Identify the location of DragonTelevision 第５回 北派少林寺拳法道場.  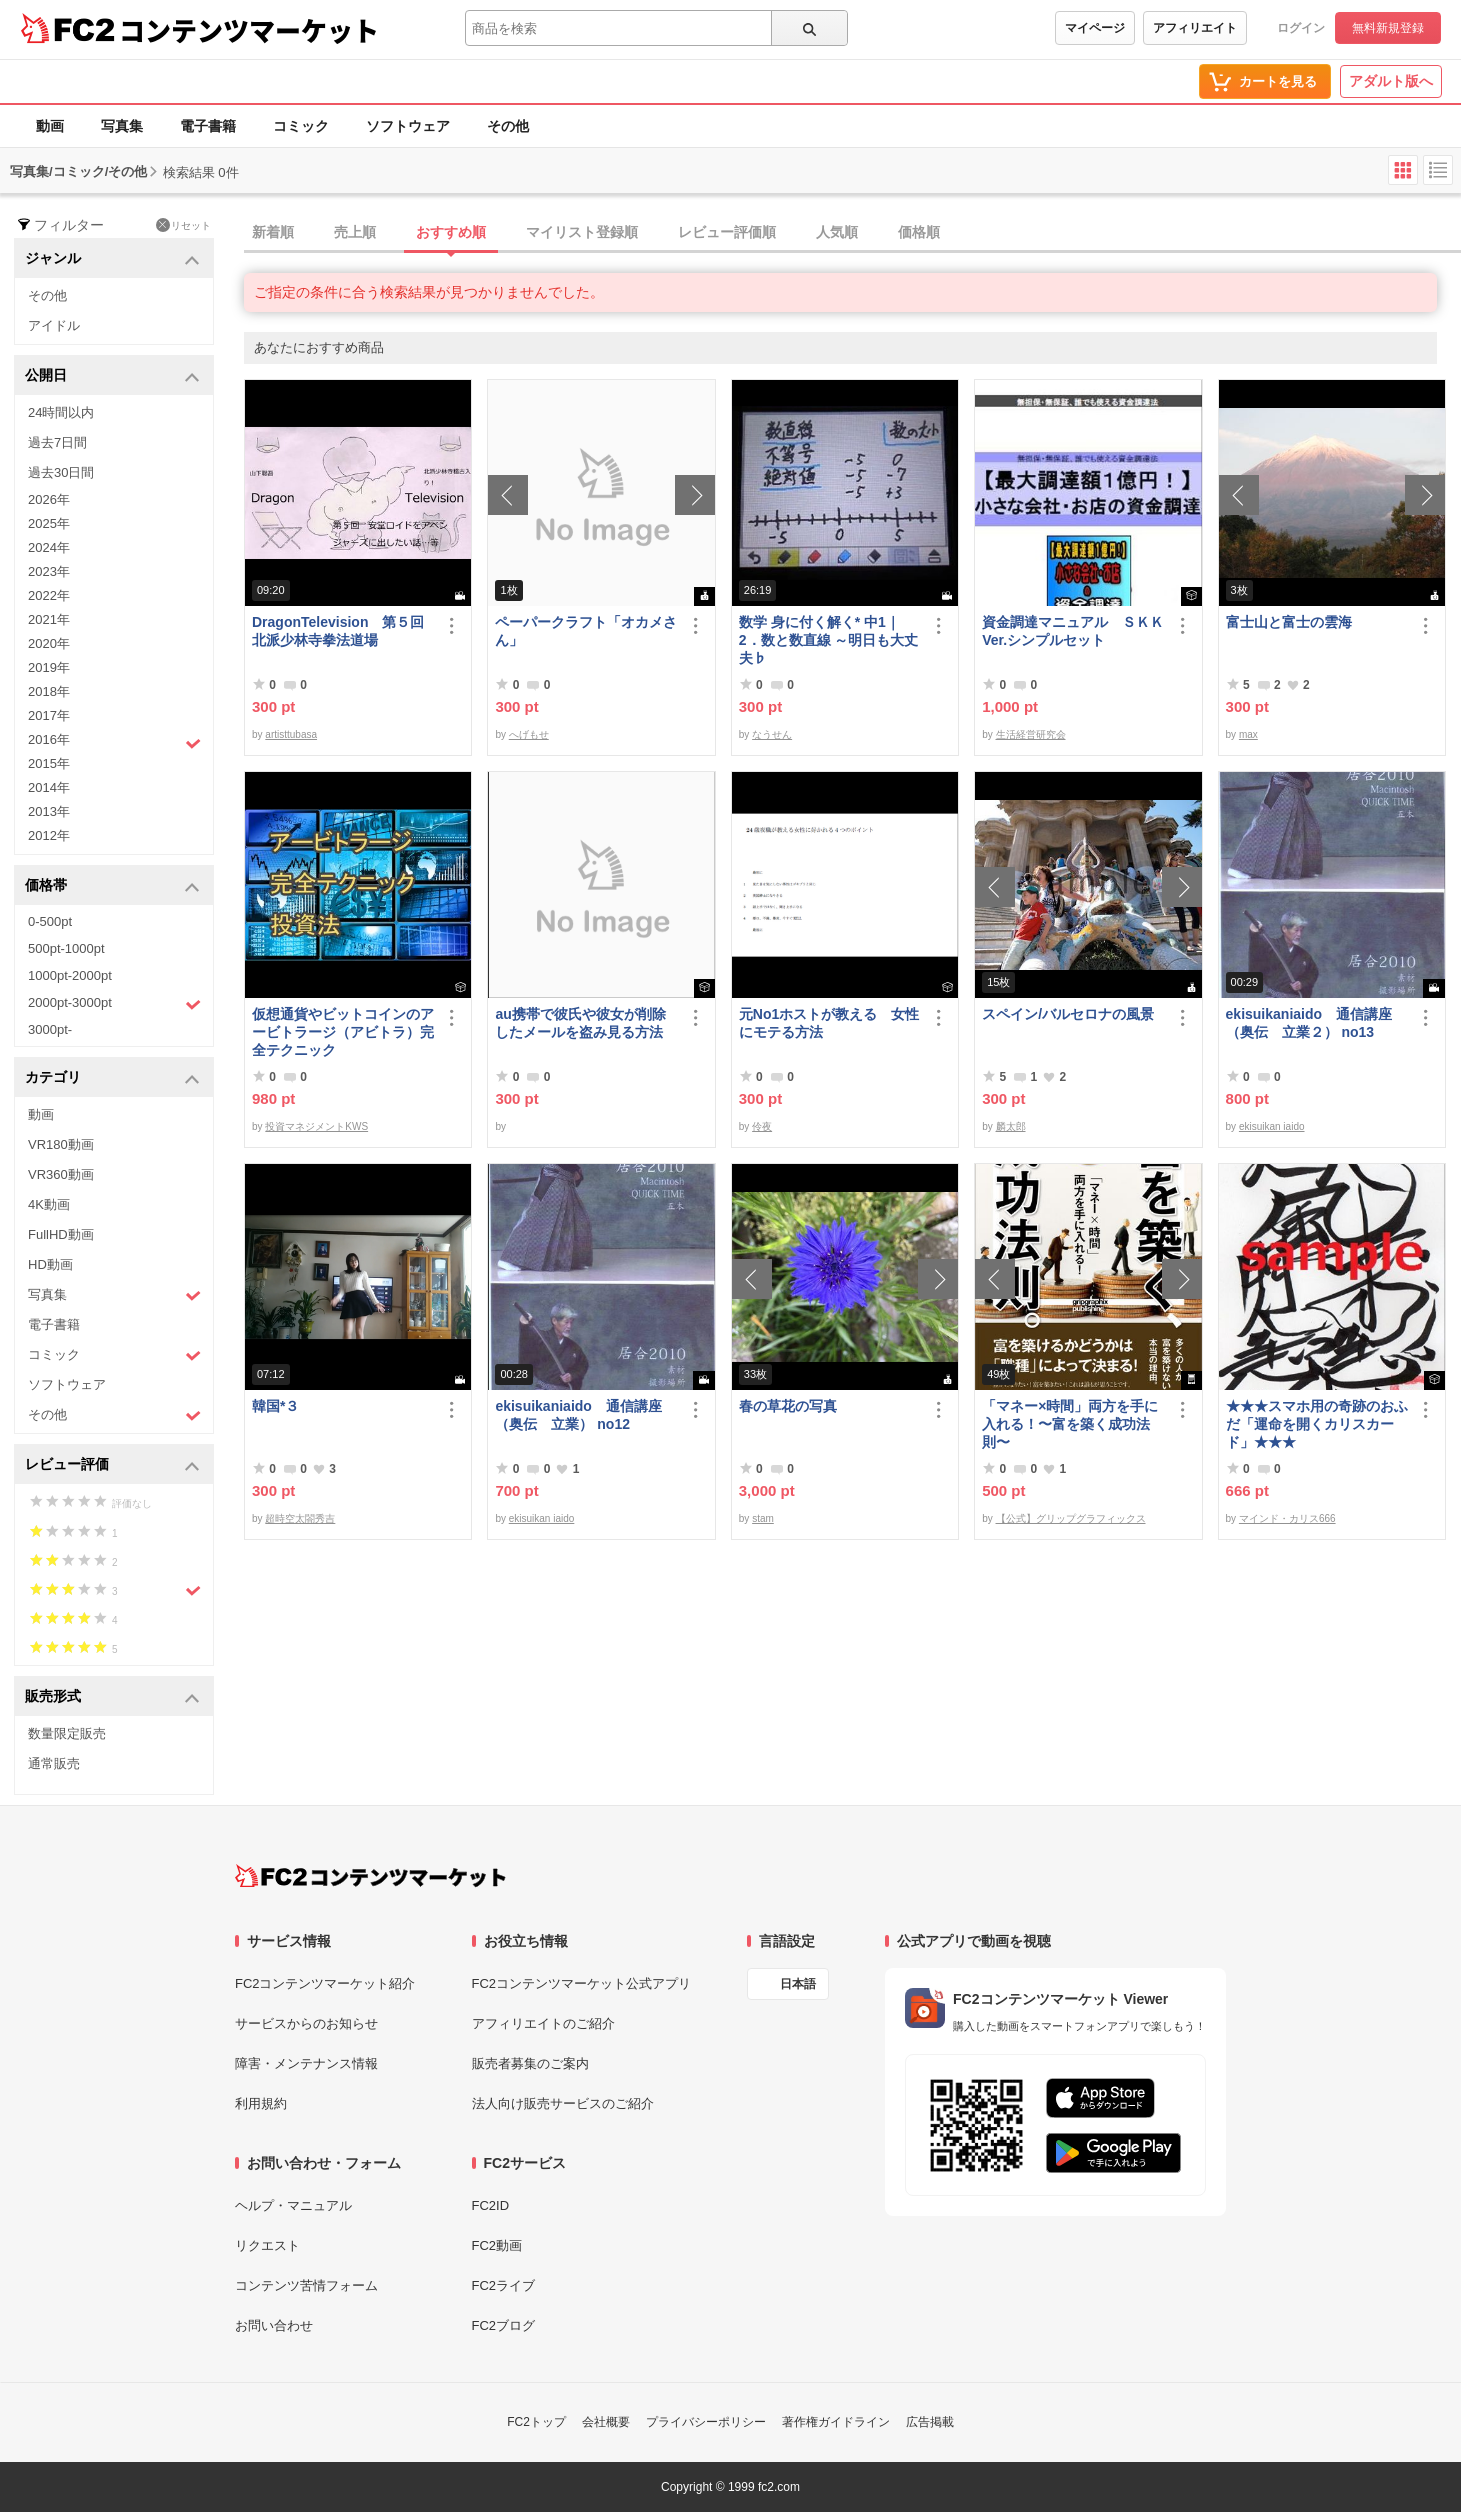
(343, 631).